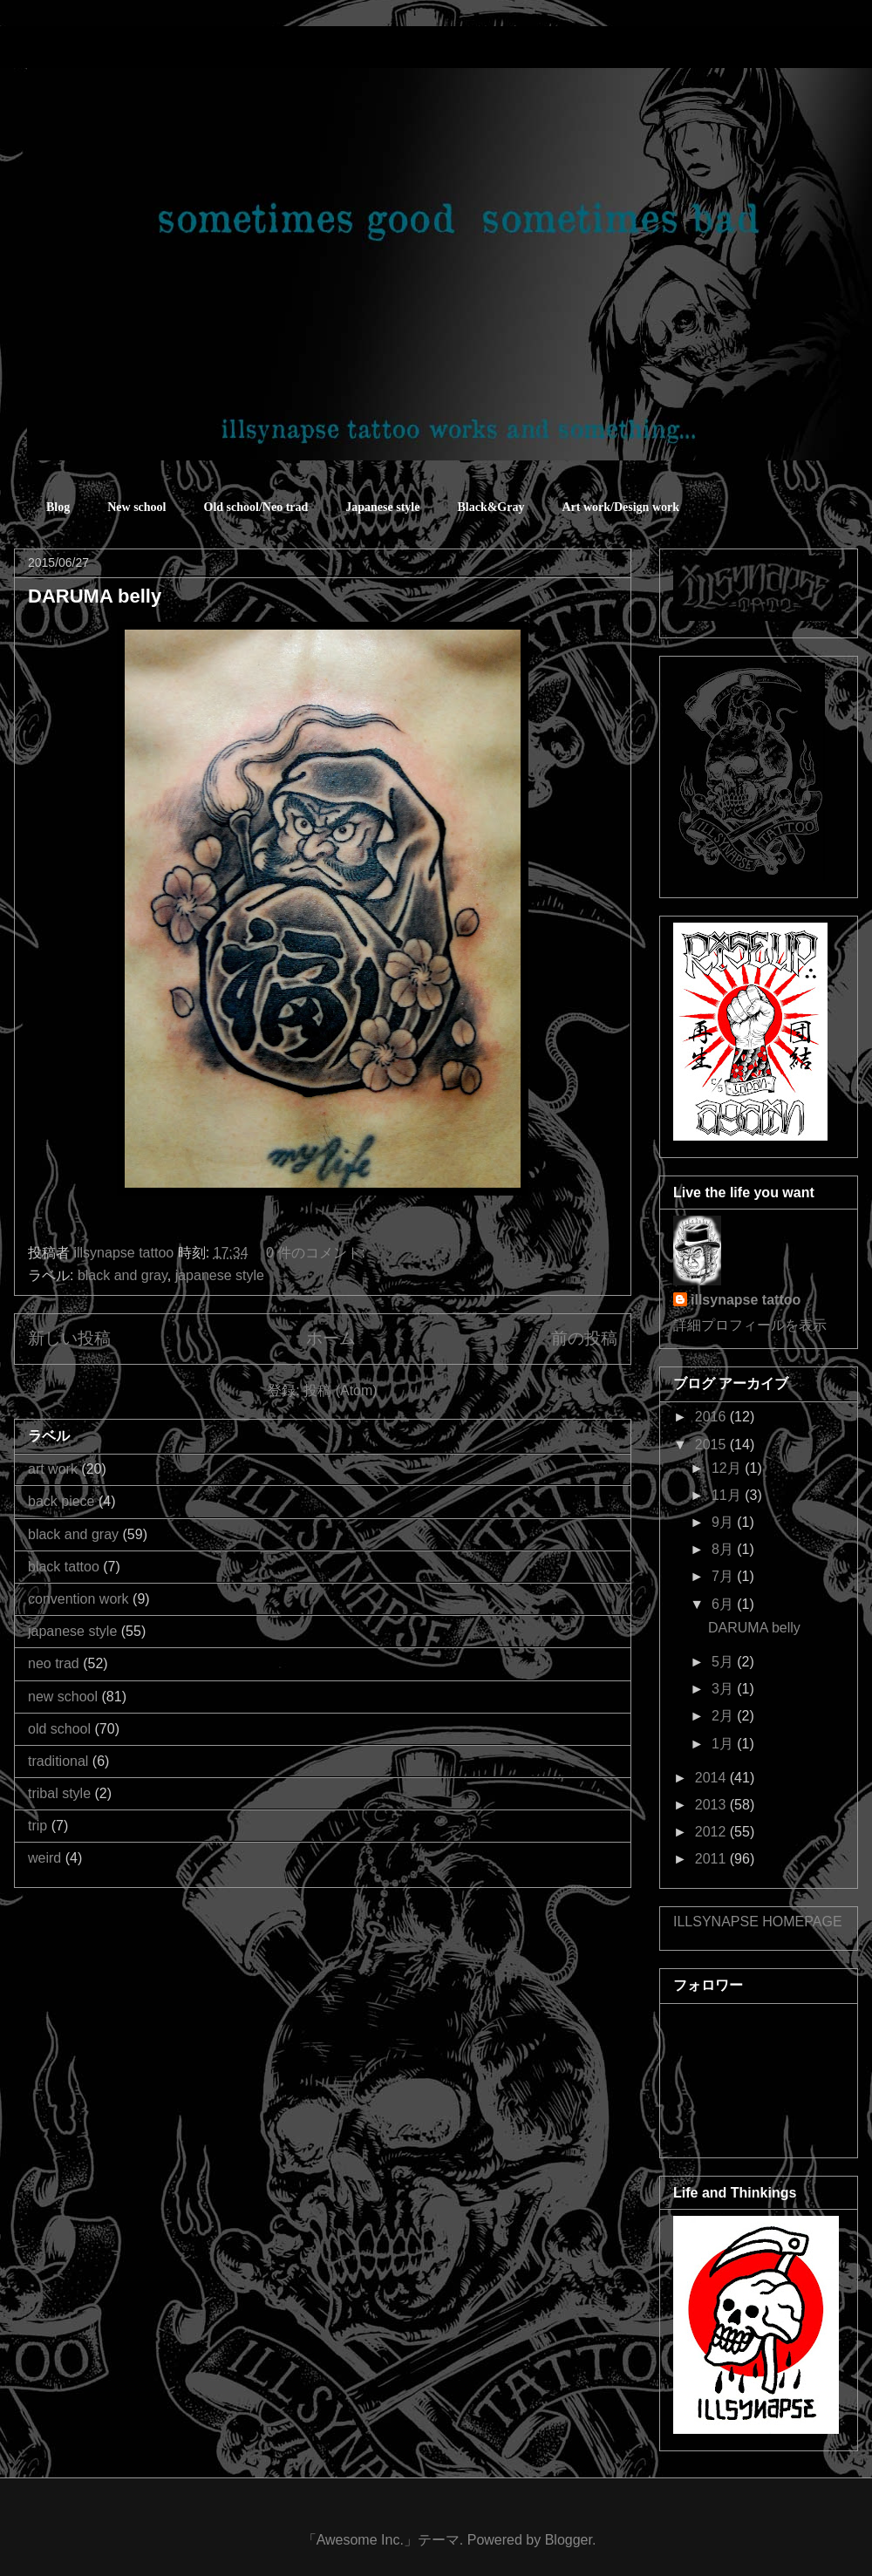 The width and height of the screenshot is (872, 2576). Describe the element at coordinates (724, 1522) in the screenshot. I see `9月` at that location.